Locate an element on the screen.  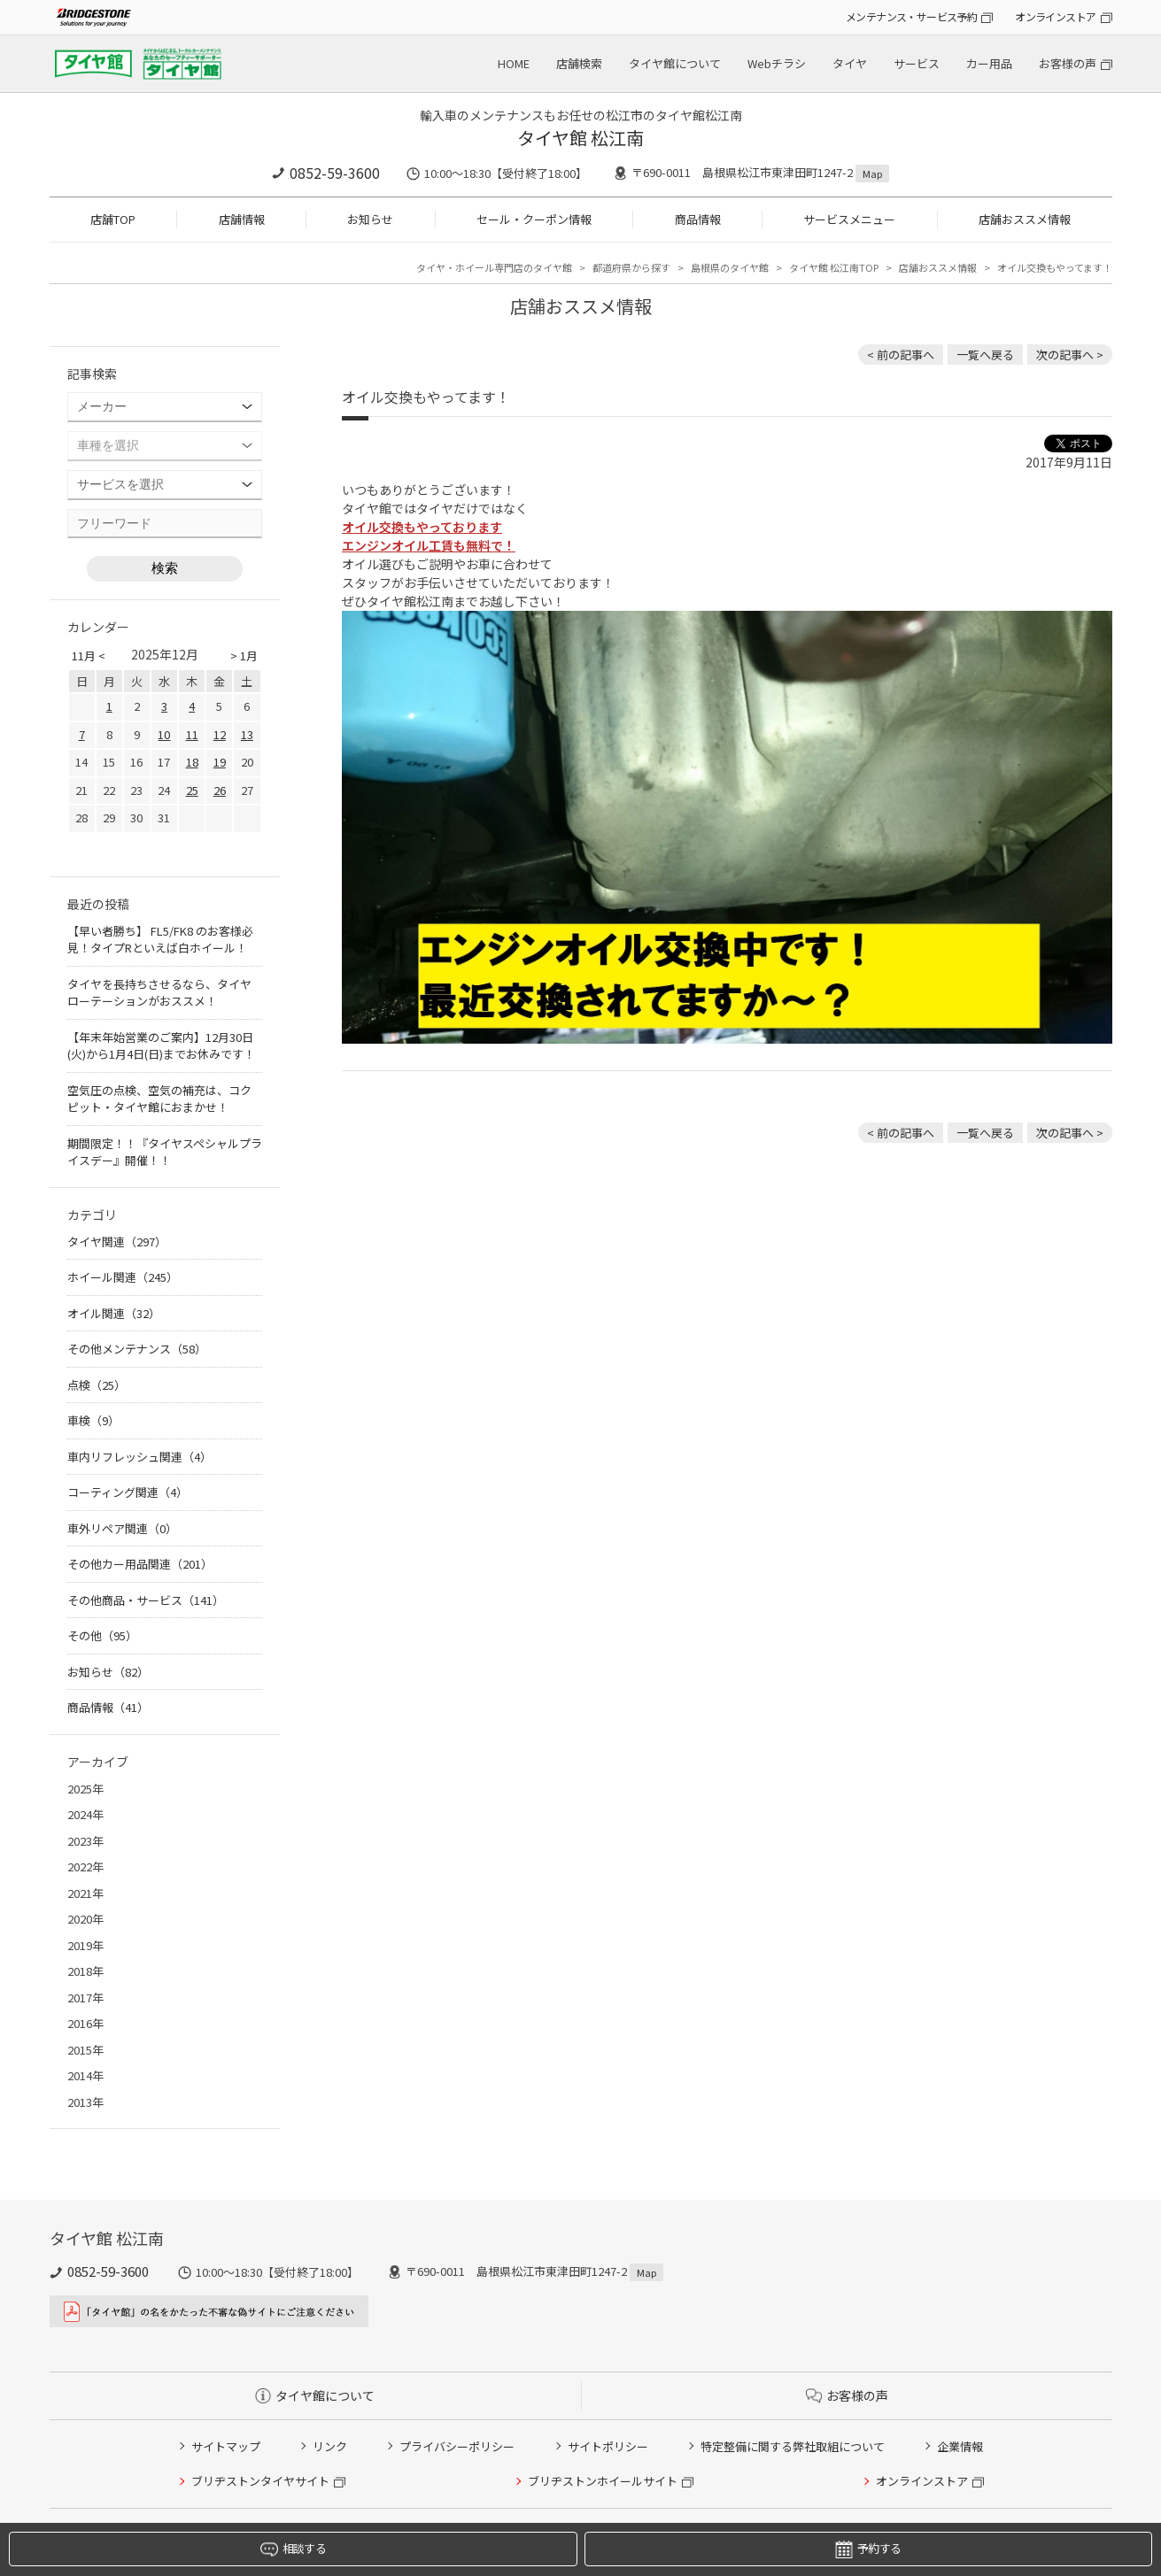
25 is located at coordinates (192, 790).